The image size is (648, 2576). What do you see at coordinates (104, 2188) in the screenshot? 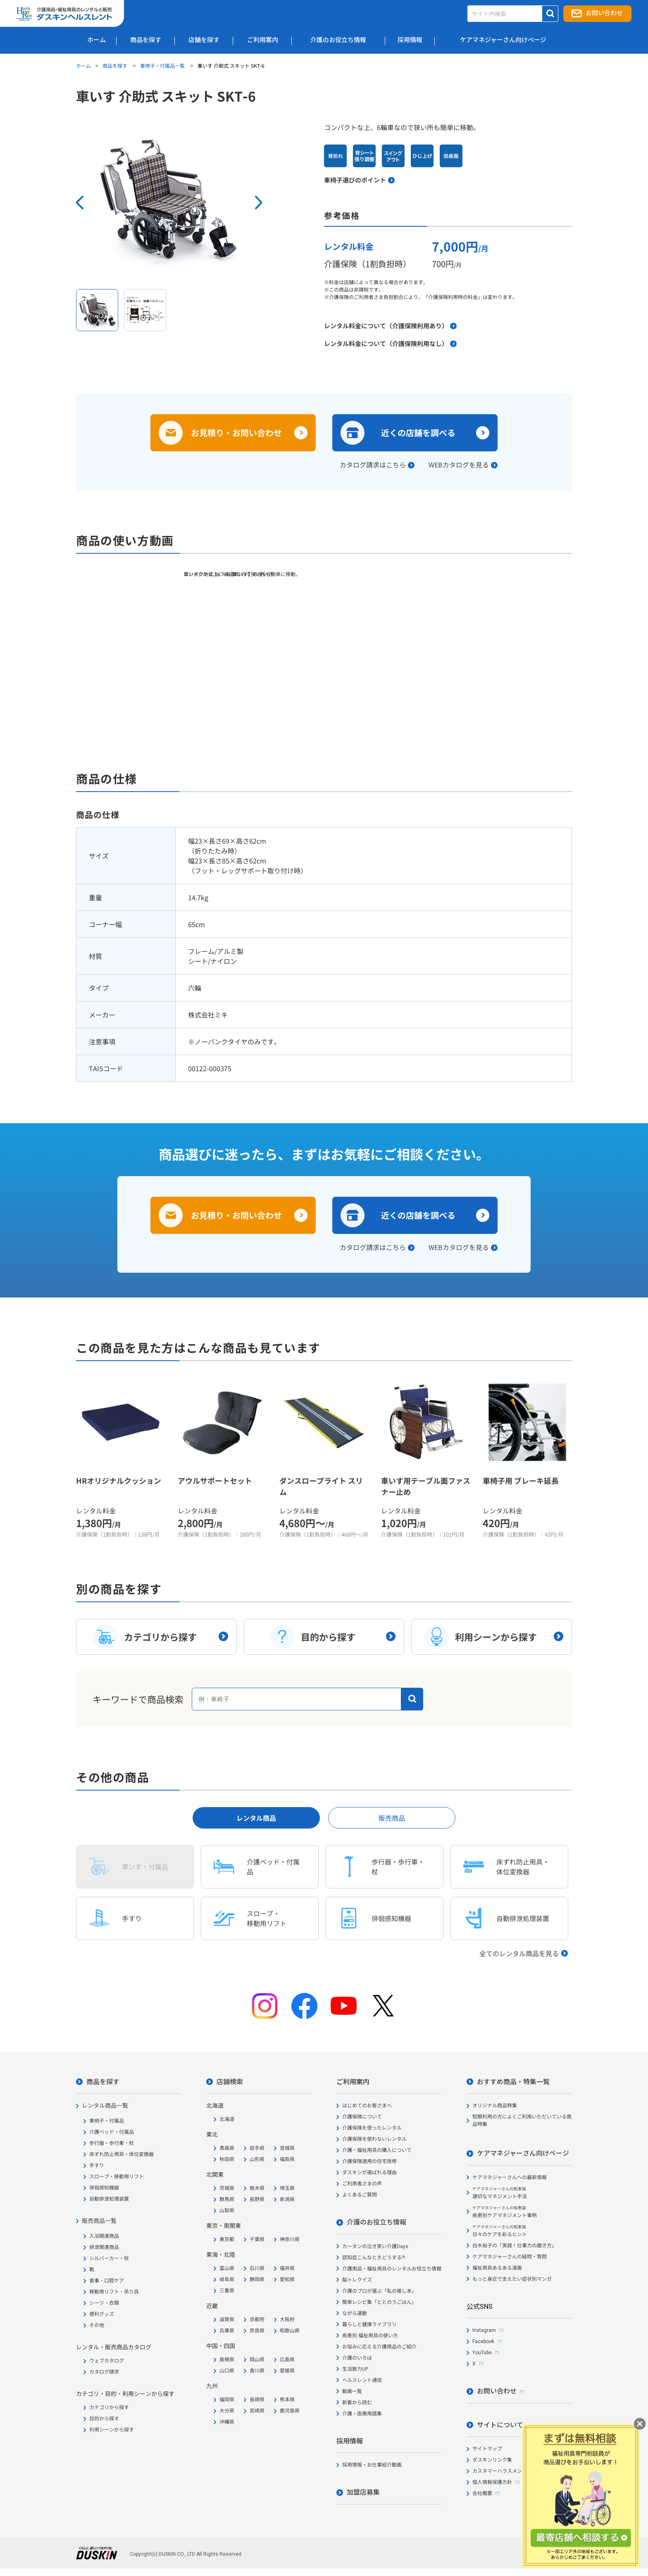
I see `徘徊感知機器` at bounding box center [104, 2188].